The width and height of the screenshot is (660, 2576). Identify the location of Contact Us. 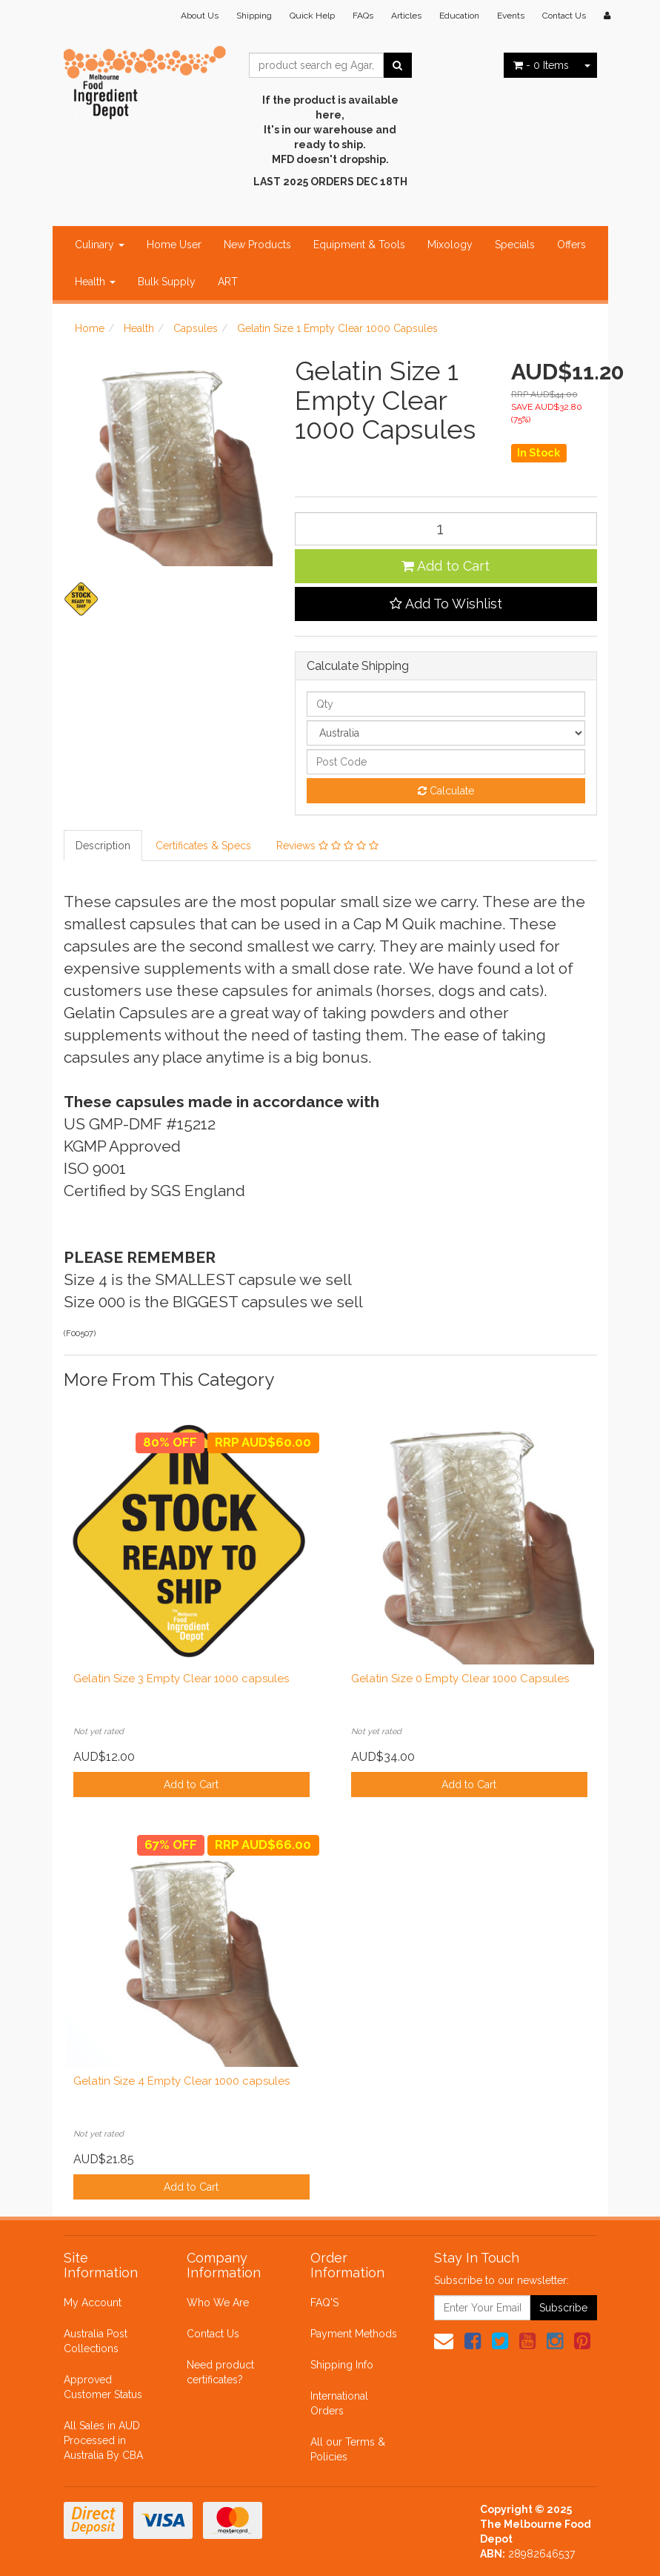
(564, 15).